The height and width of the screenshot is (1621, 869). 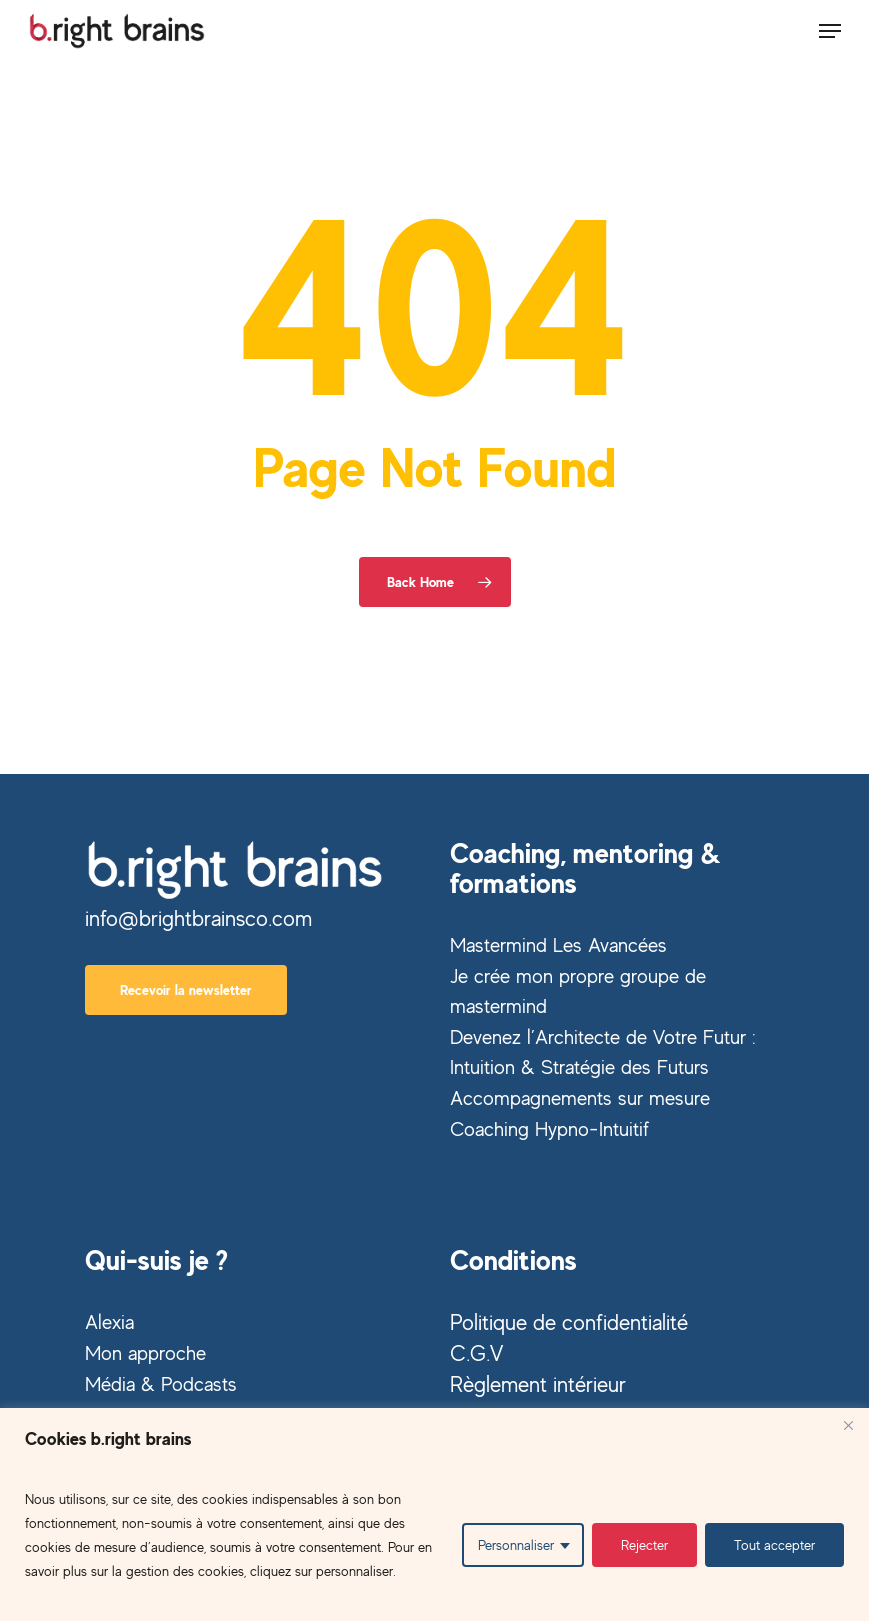 I want to click on [region], so click(x=434, y=1514).